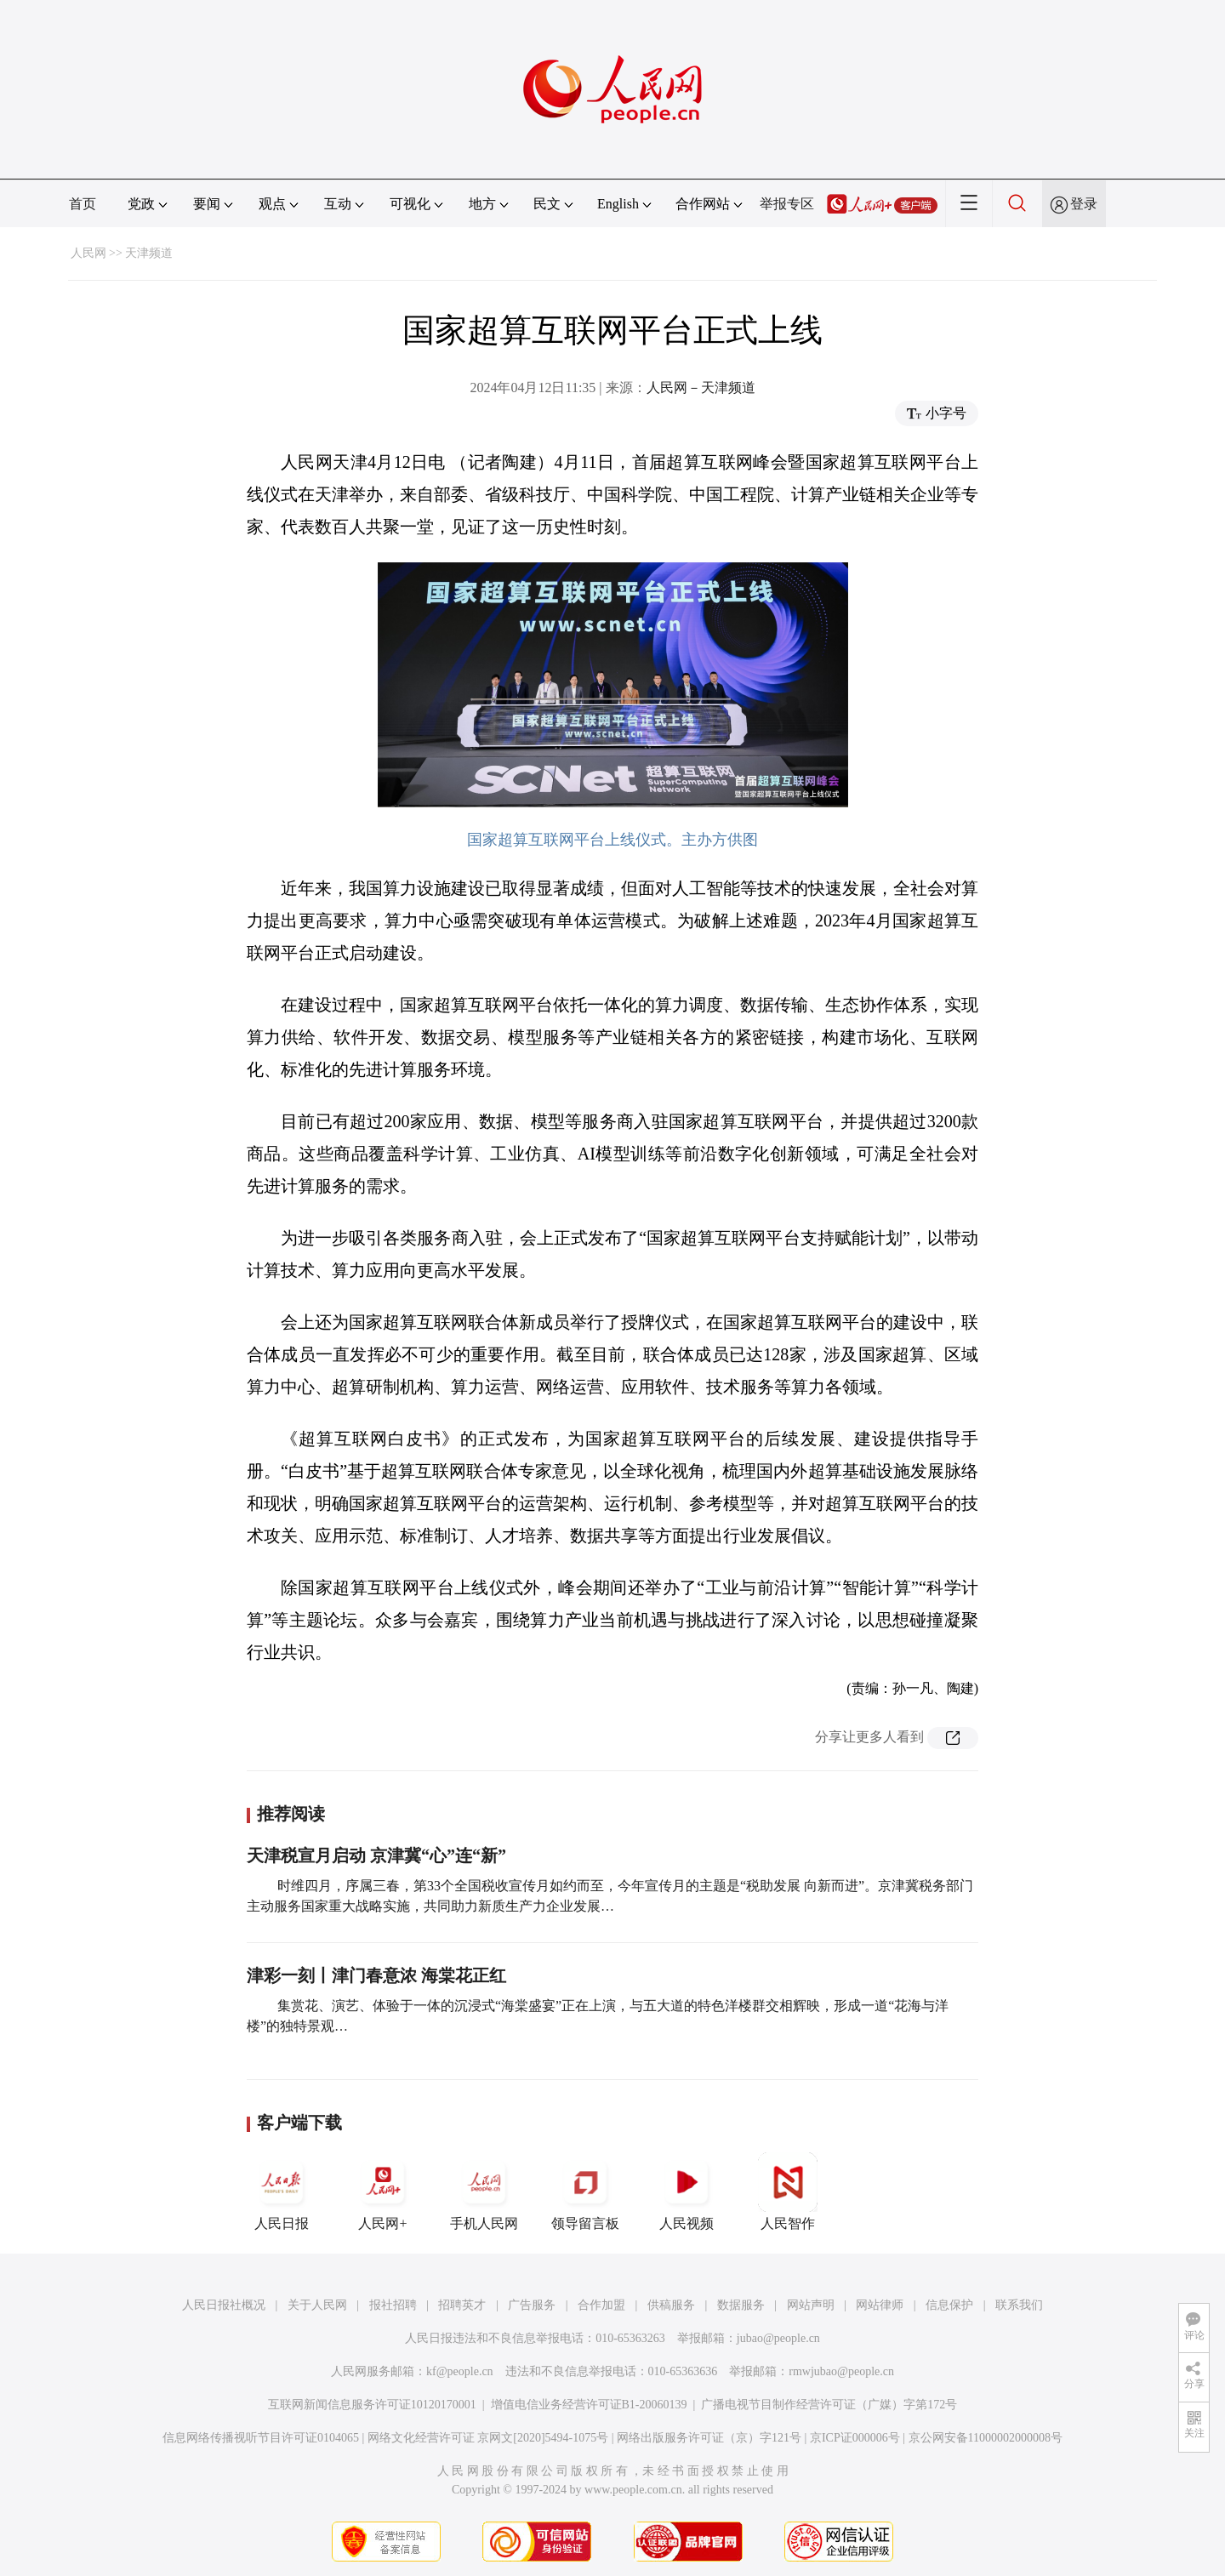  I want to click on 报社招聘, so click(393, 2305).